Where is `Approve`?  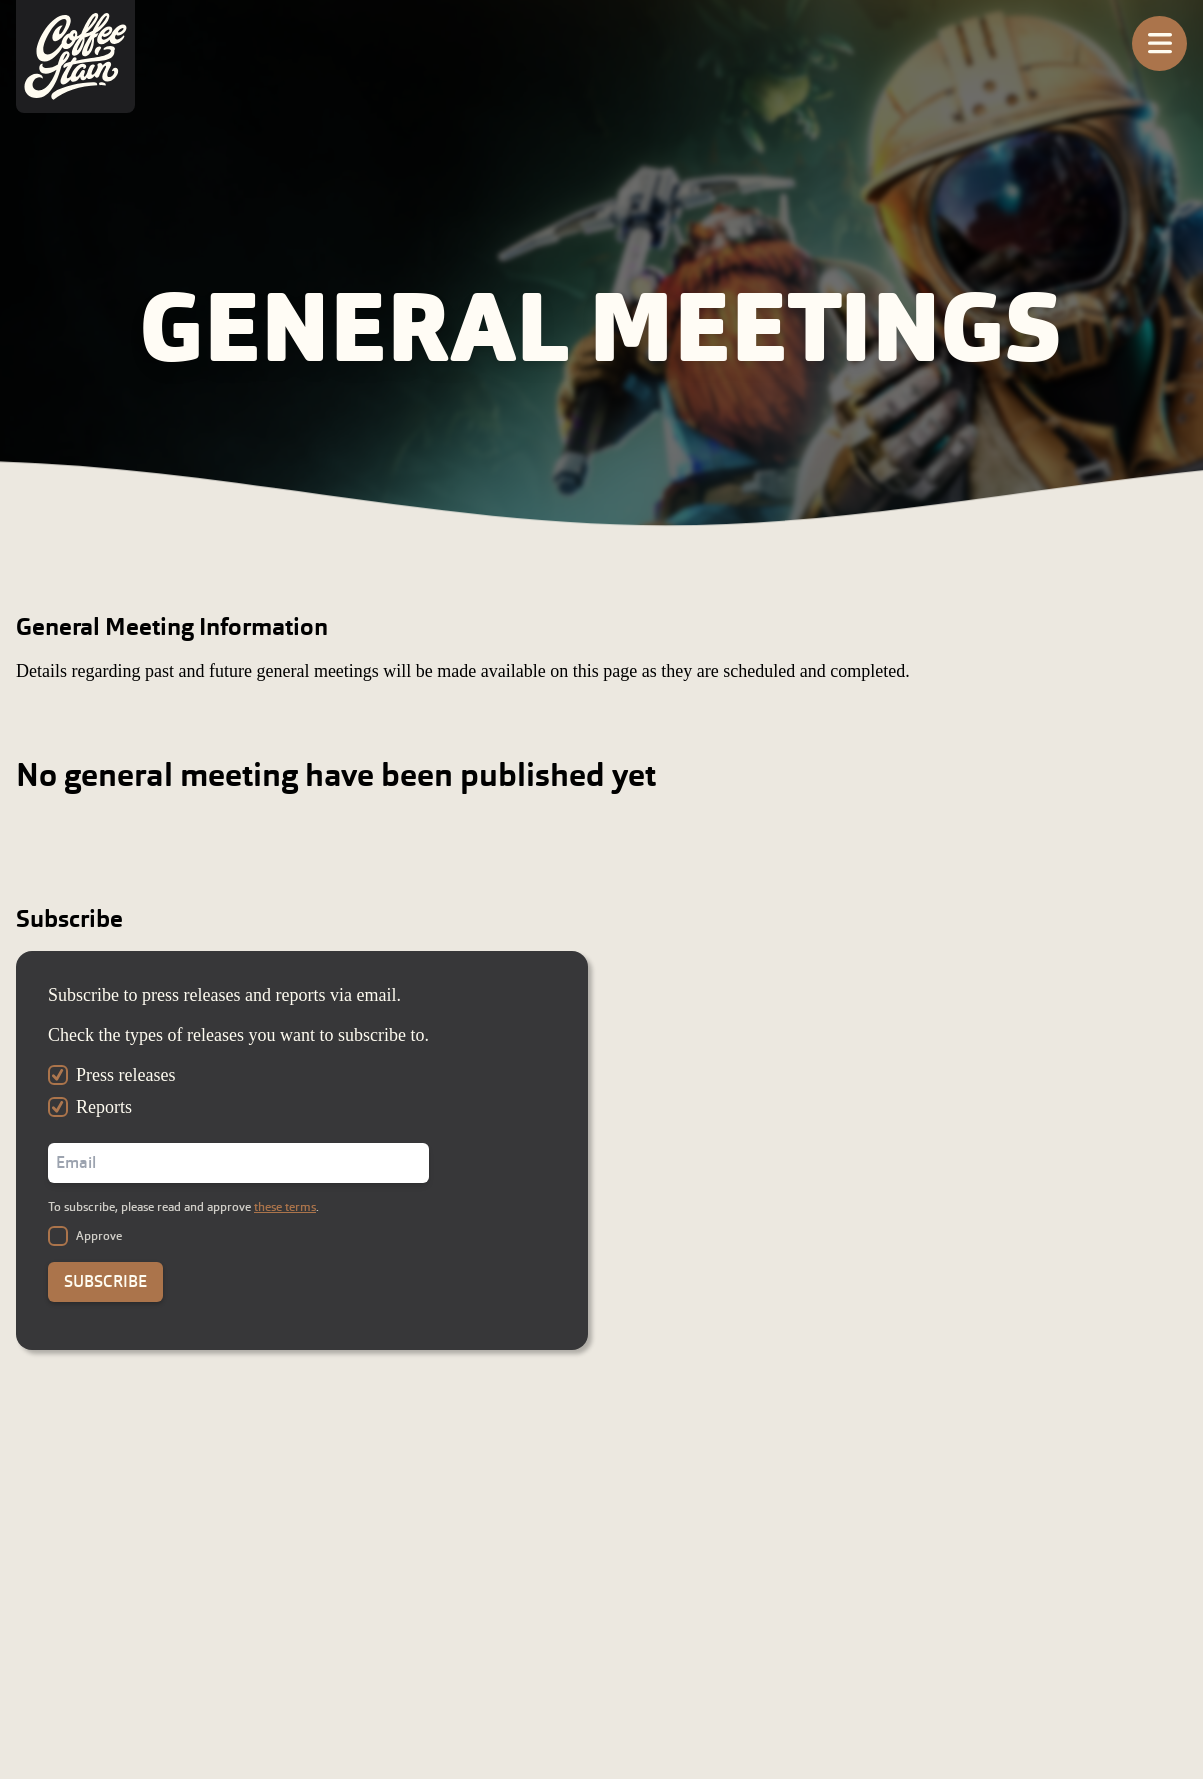
Approve is located at coordinates (99, 1236).